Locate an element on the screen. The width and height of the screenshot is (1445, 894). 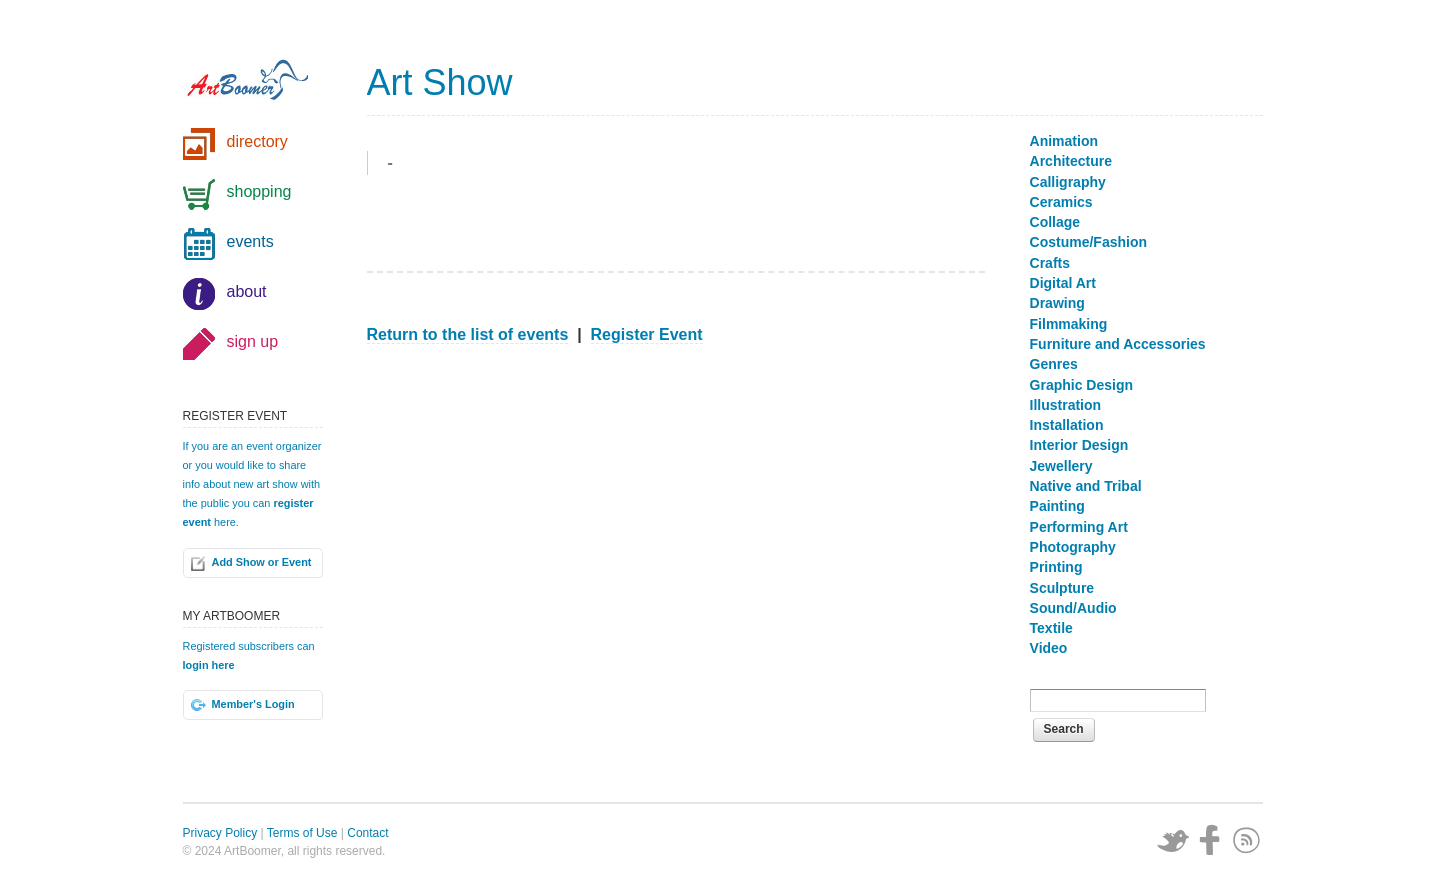
Terms of Use is located at coordinates (302, 833).